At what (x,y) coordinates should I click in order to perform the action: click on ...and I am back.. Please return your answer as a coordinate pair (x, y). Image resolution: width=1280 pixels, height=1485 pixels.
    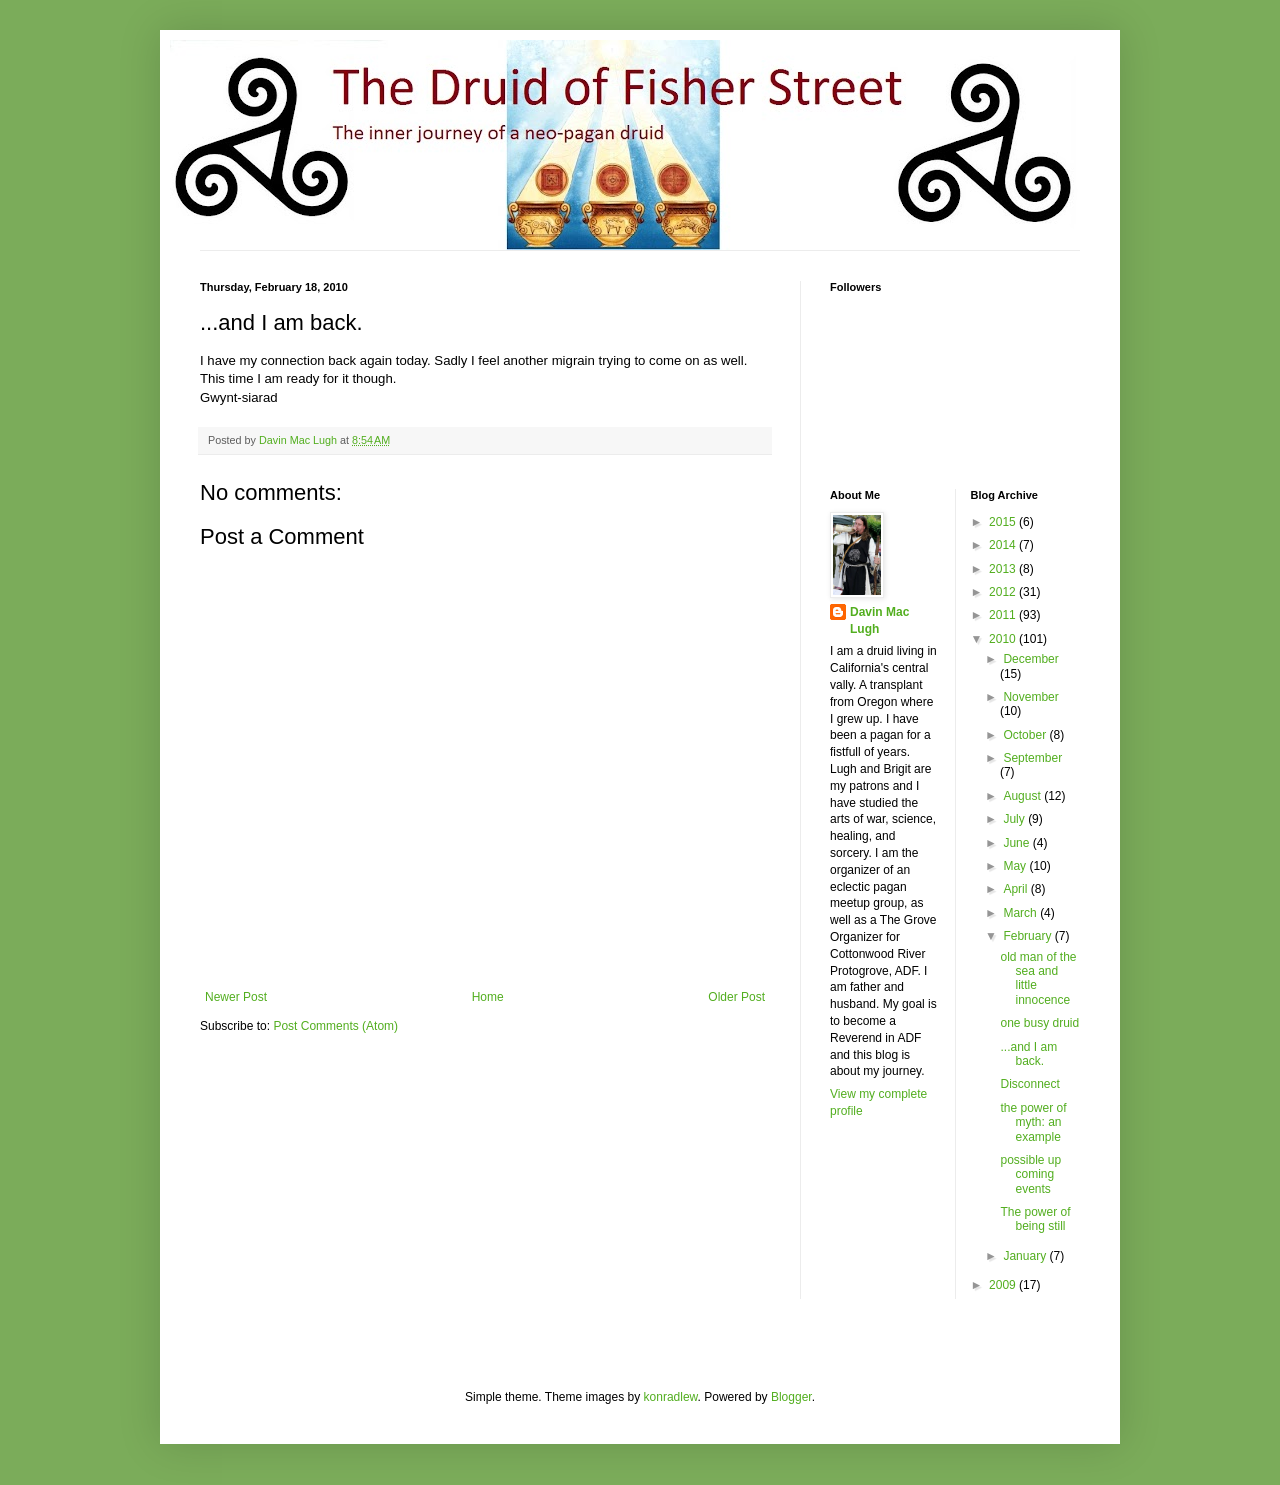
    Looking at the image, I should click on (1028, 1054).